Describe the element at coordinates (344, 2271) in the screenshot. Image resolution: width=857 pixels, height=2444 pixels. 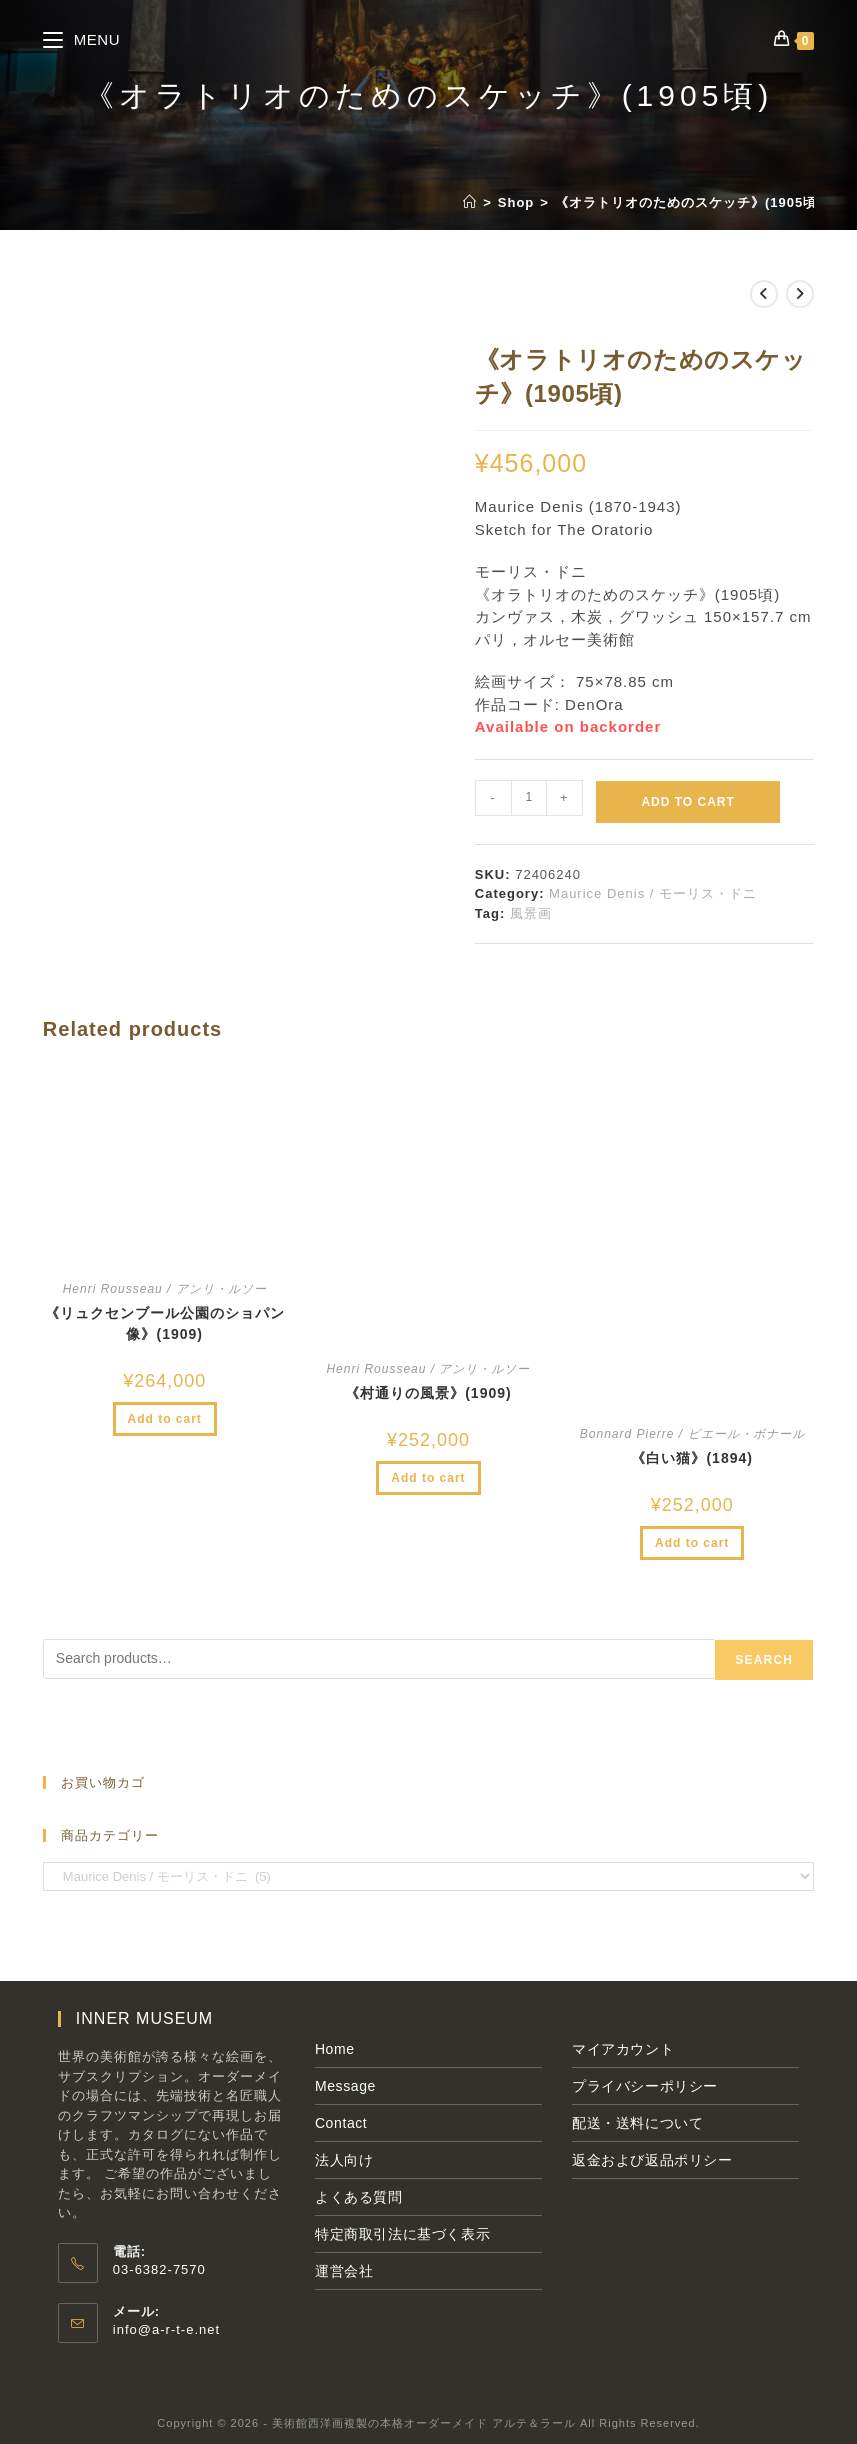
I see `運営会社` at that location.